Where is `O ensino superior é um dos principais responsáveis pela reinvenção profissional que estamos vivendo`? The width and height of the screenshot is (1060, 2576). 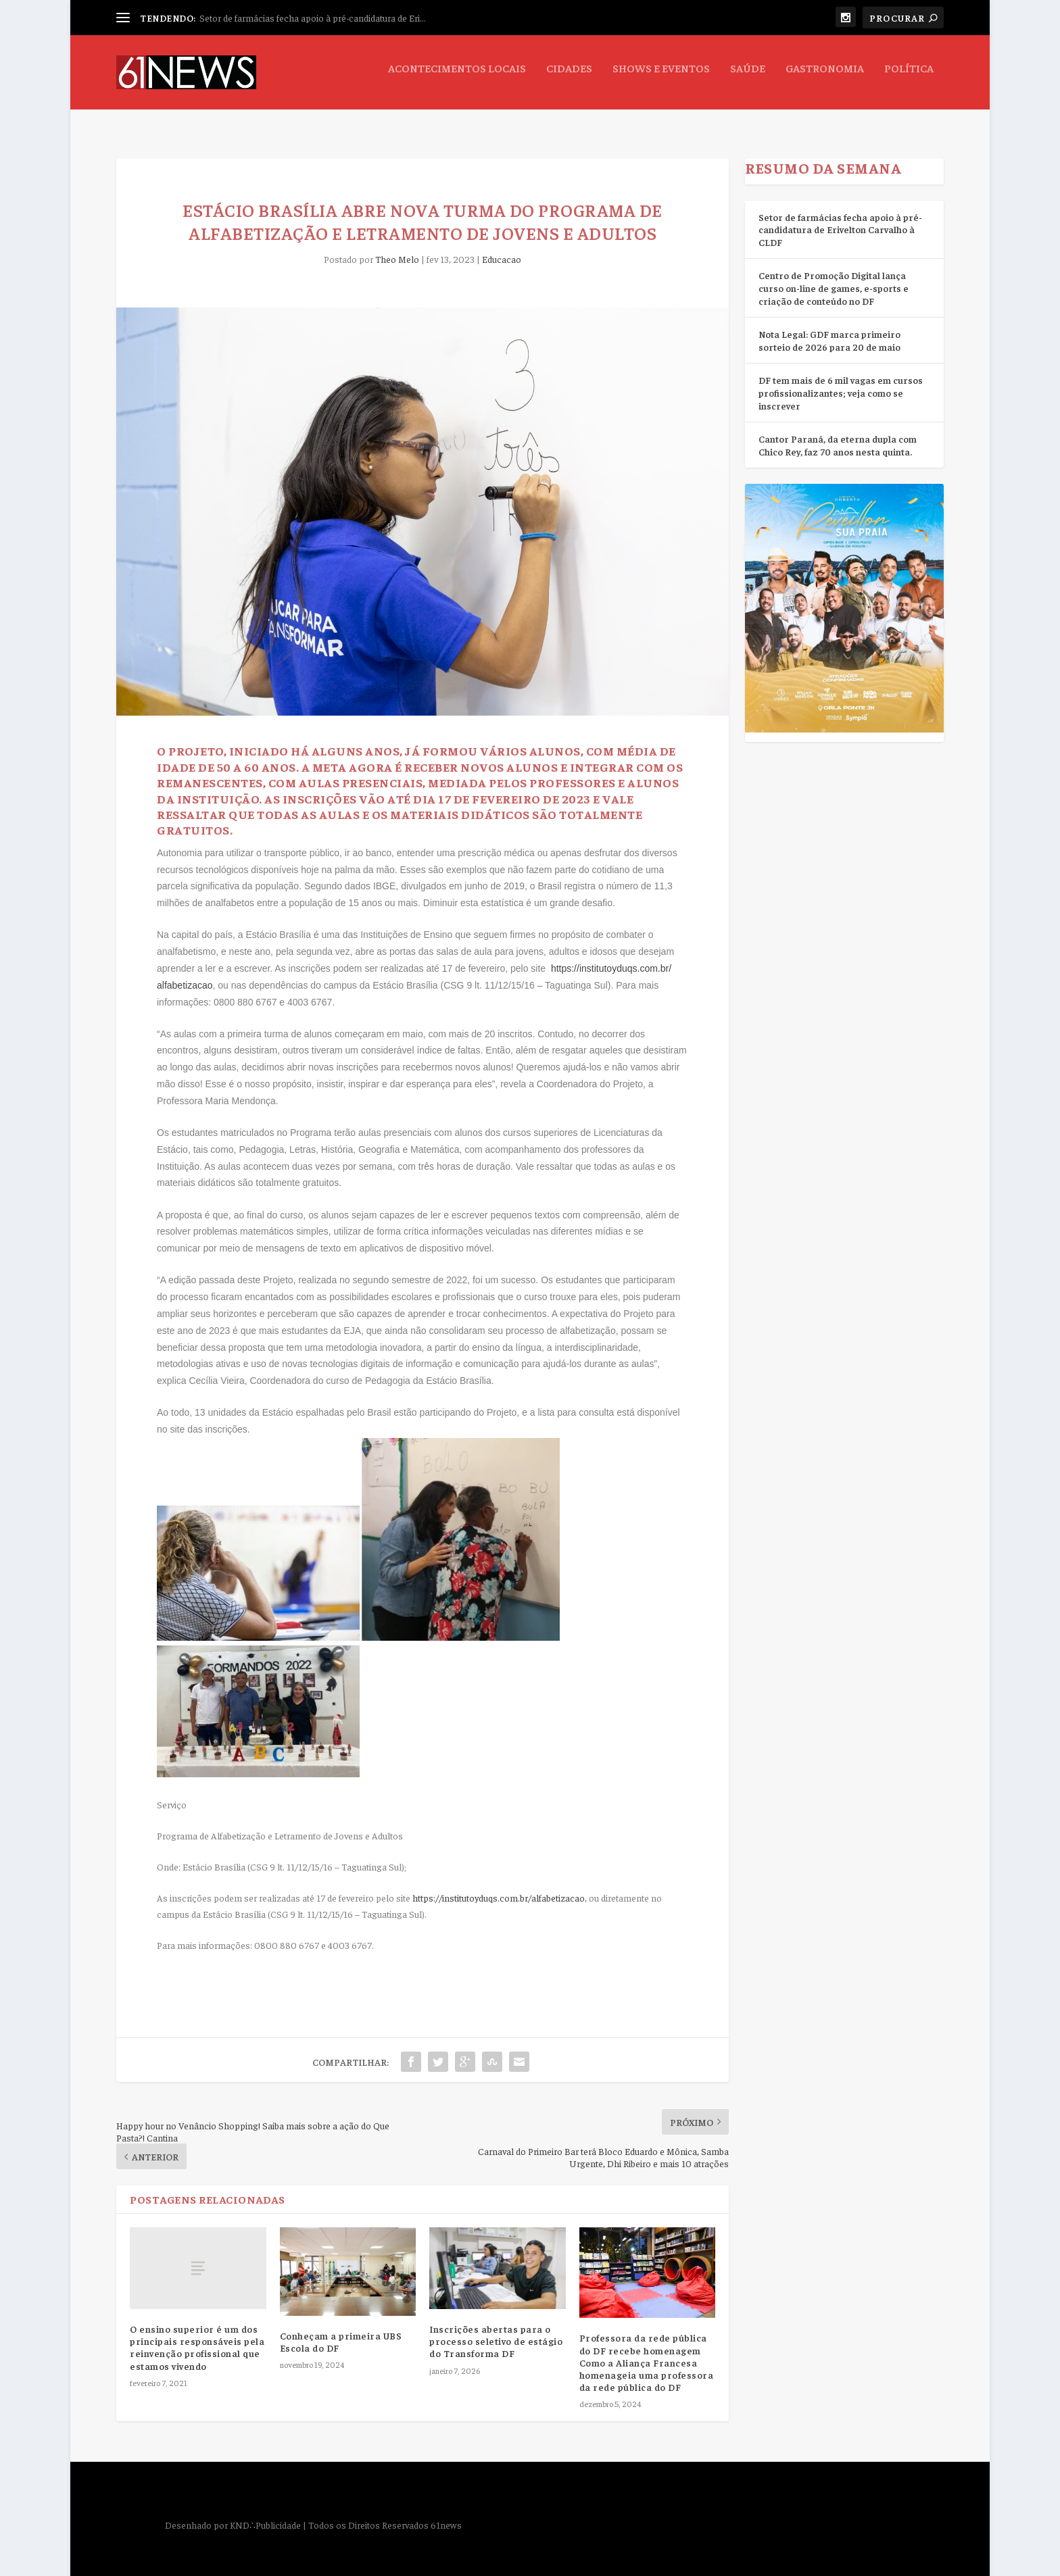
O ensino superior é um dos principais responsáveis pela reinvenção profissional que estamos vivendo is located at coordinates (197, 2335).